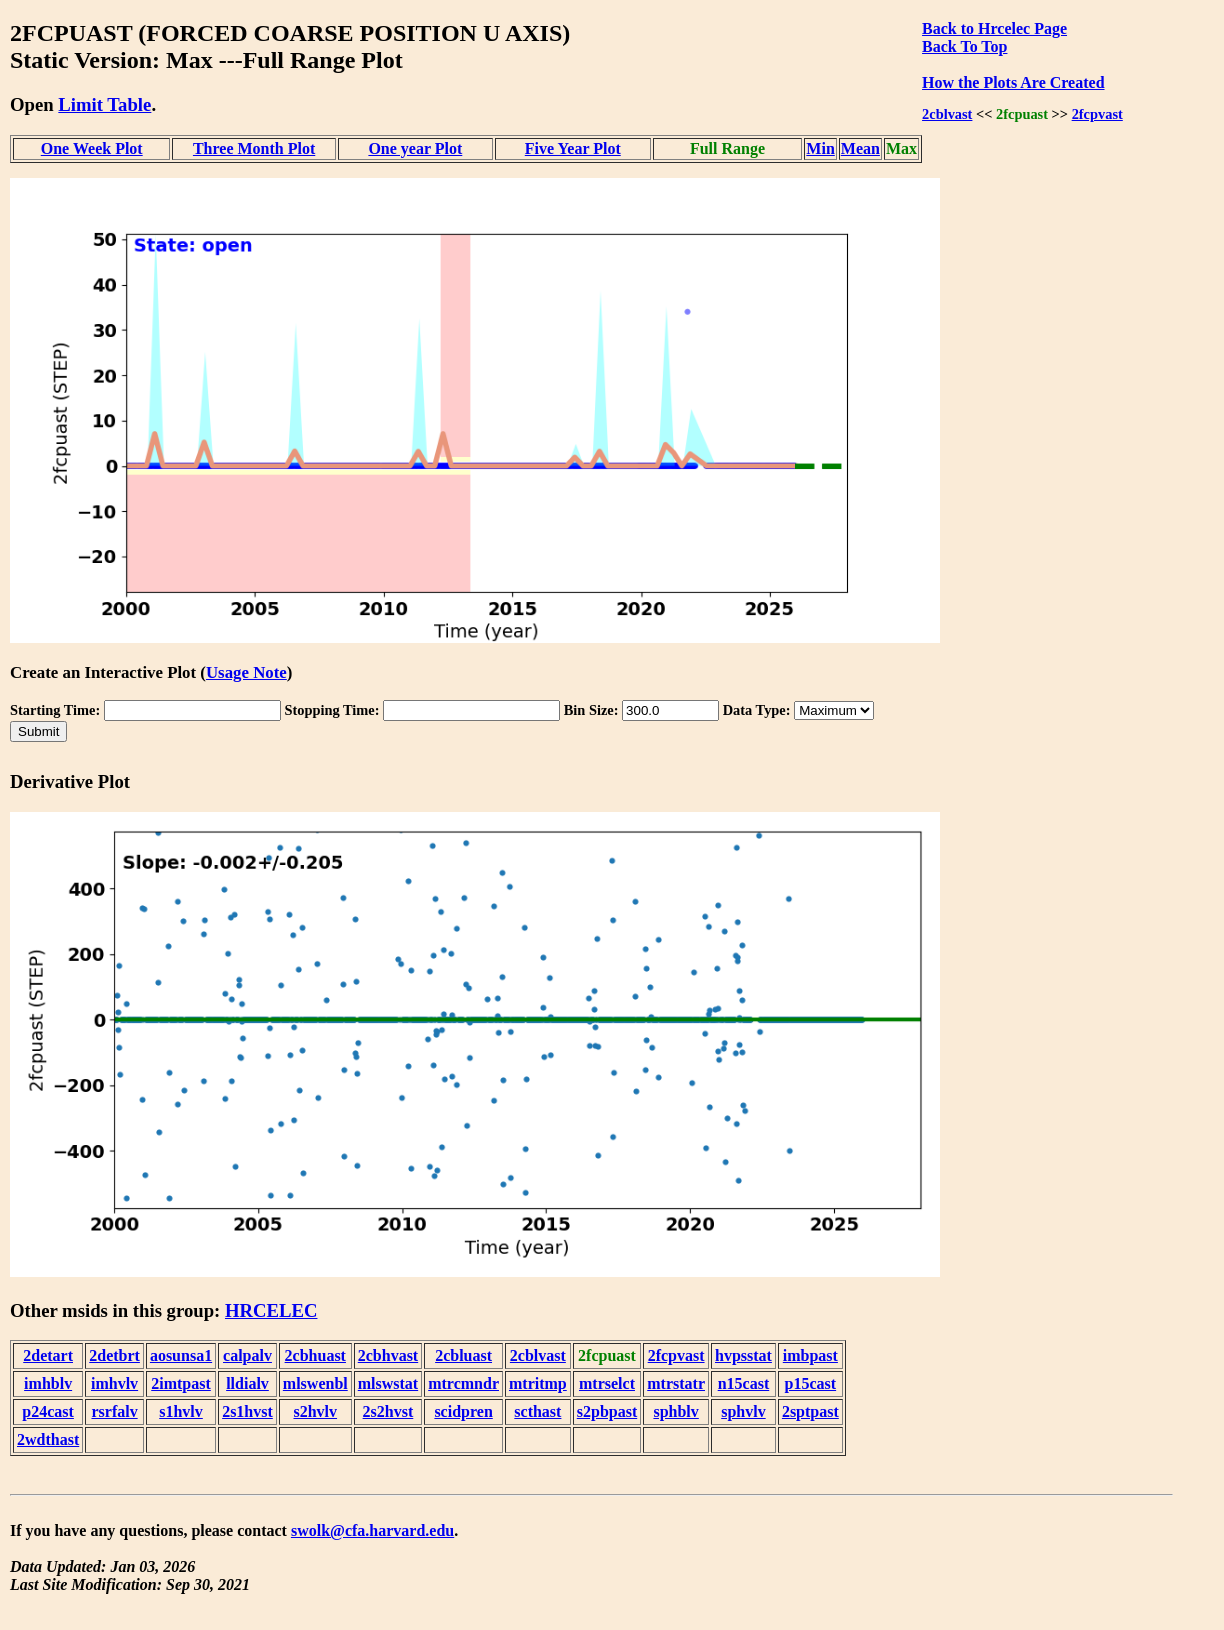 The height and width of the screenshot is (1630, 1224). What do you see at coordinates (114, 1355) in the screenshot?
I see `2detbrt` at bounding box center [114, 1355].